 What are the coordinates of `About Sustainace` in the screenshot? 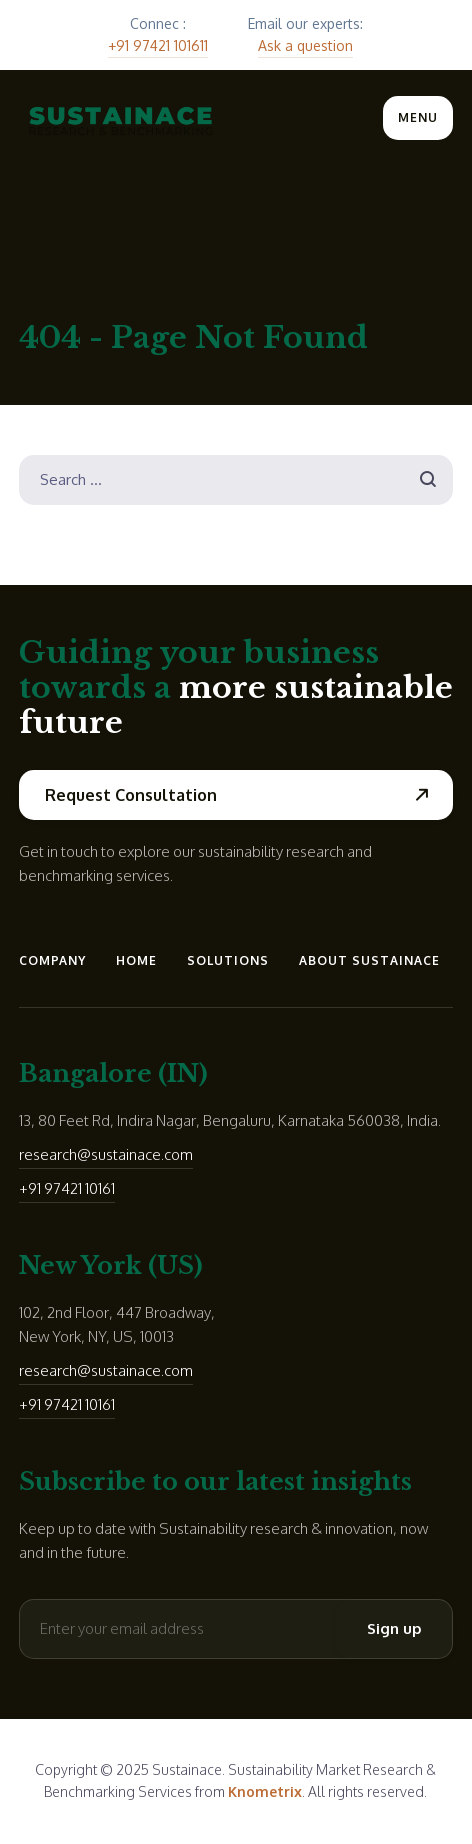 It's located at (369, 960).